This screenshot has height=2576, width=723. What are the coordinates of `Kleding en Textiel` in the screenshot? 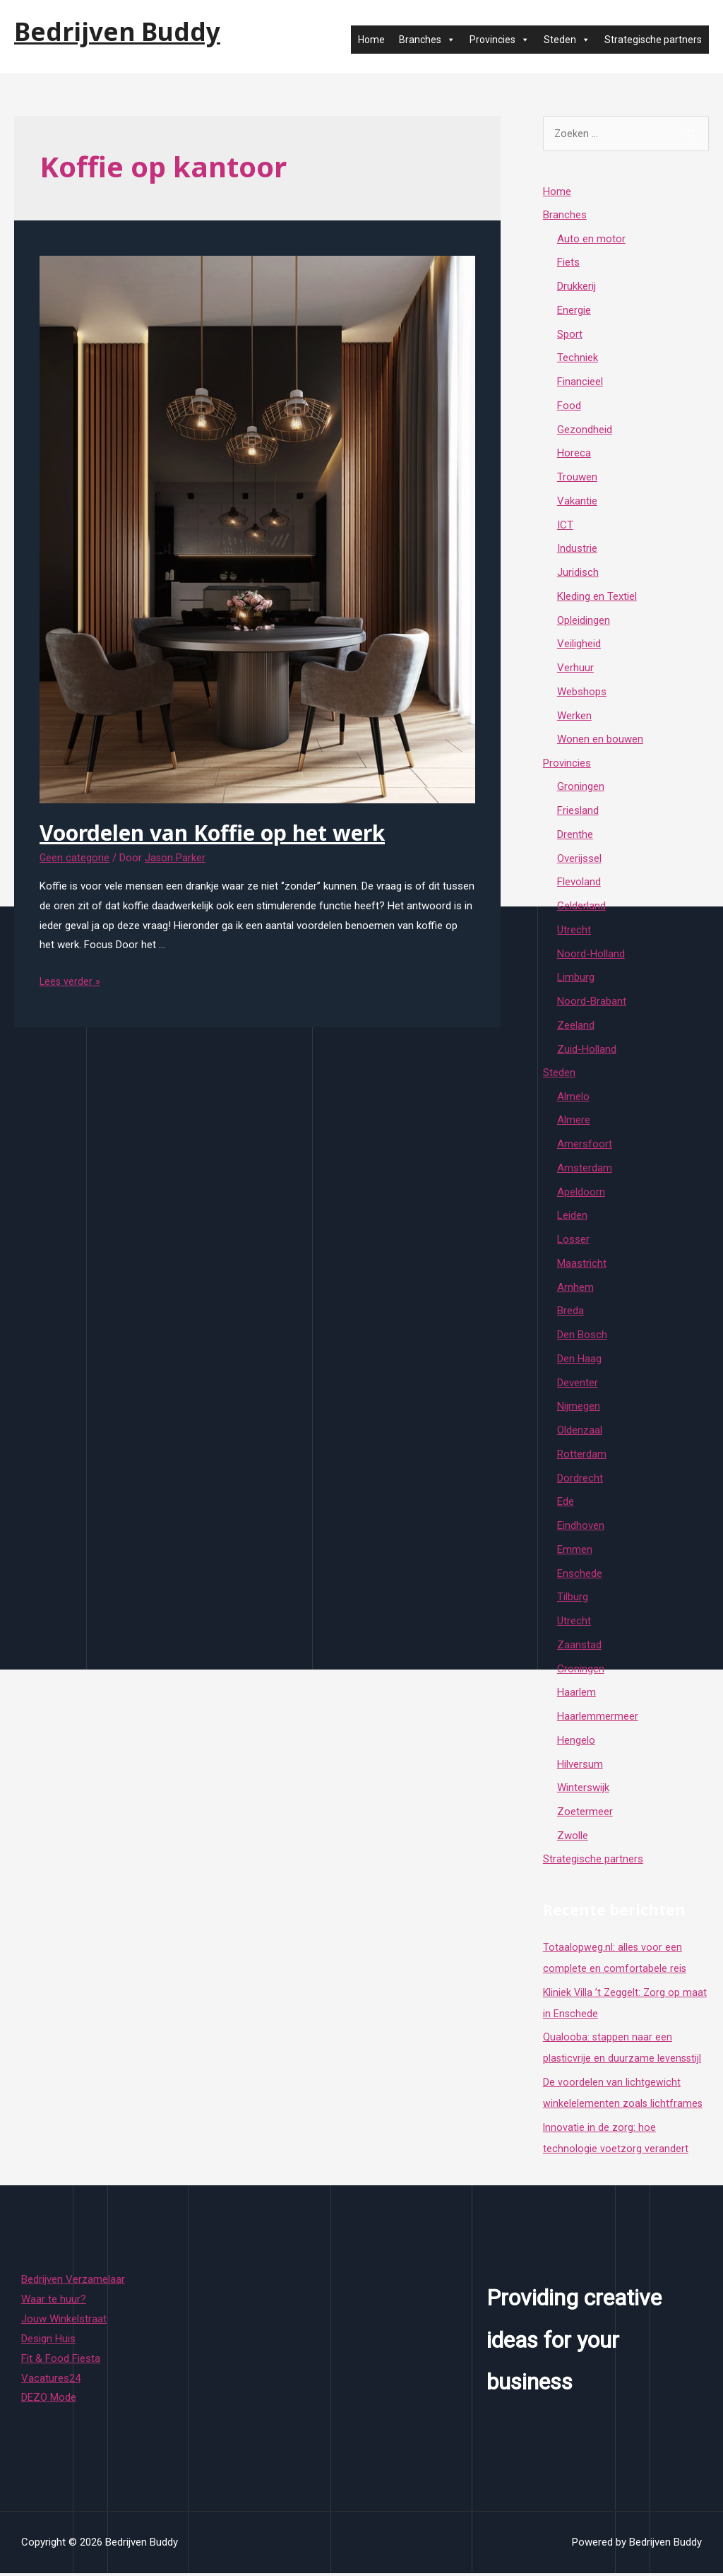 It's located at (597, 597).